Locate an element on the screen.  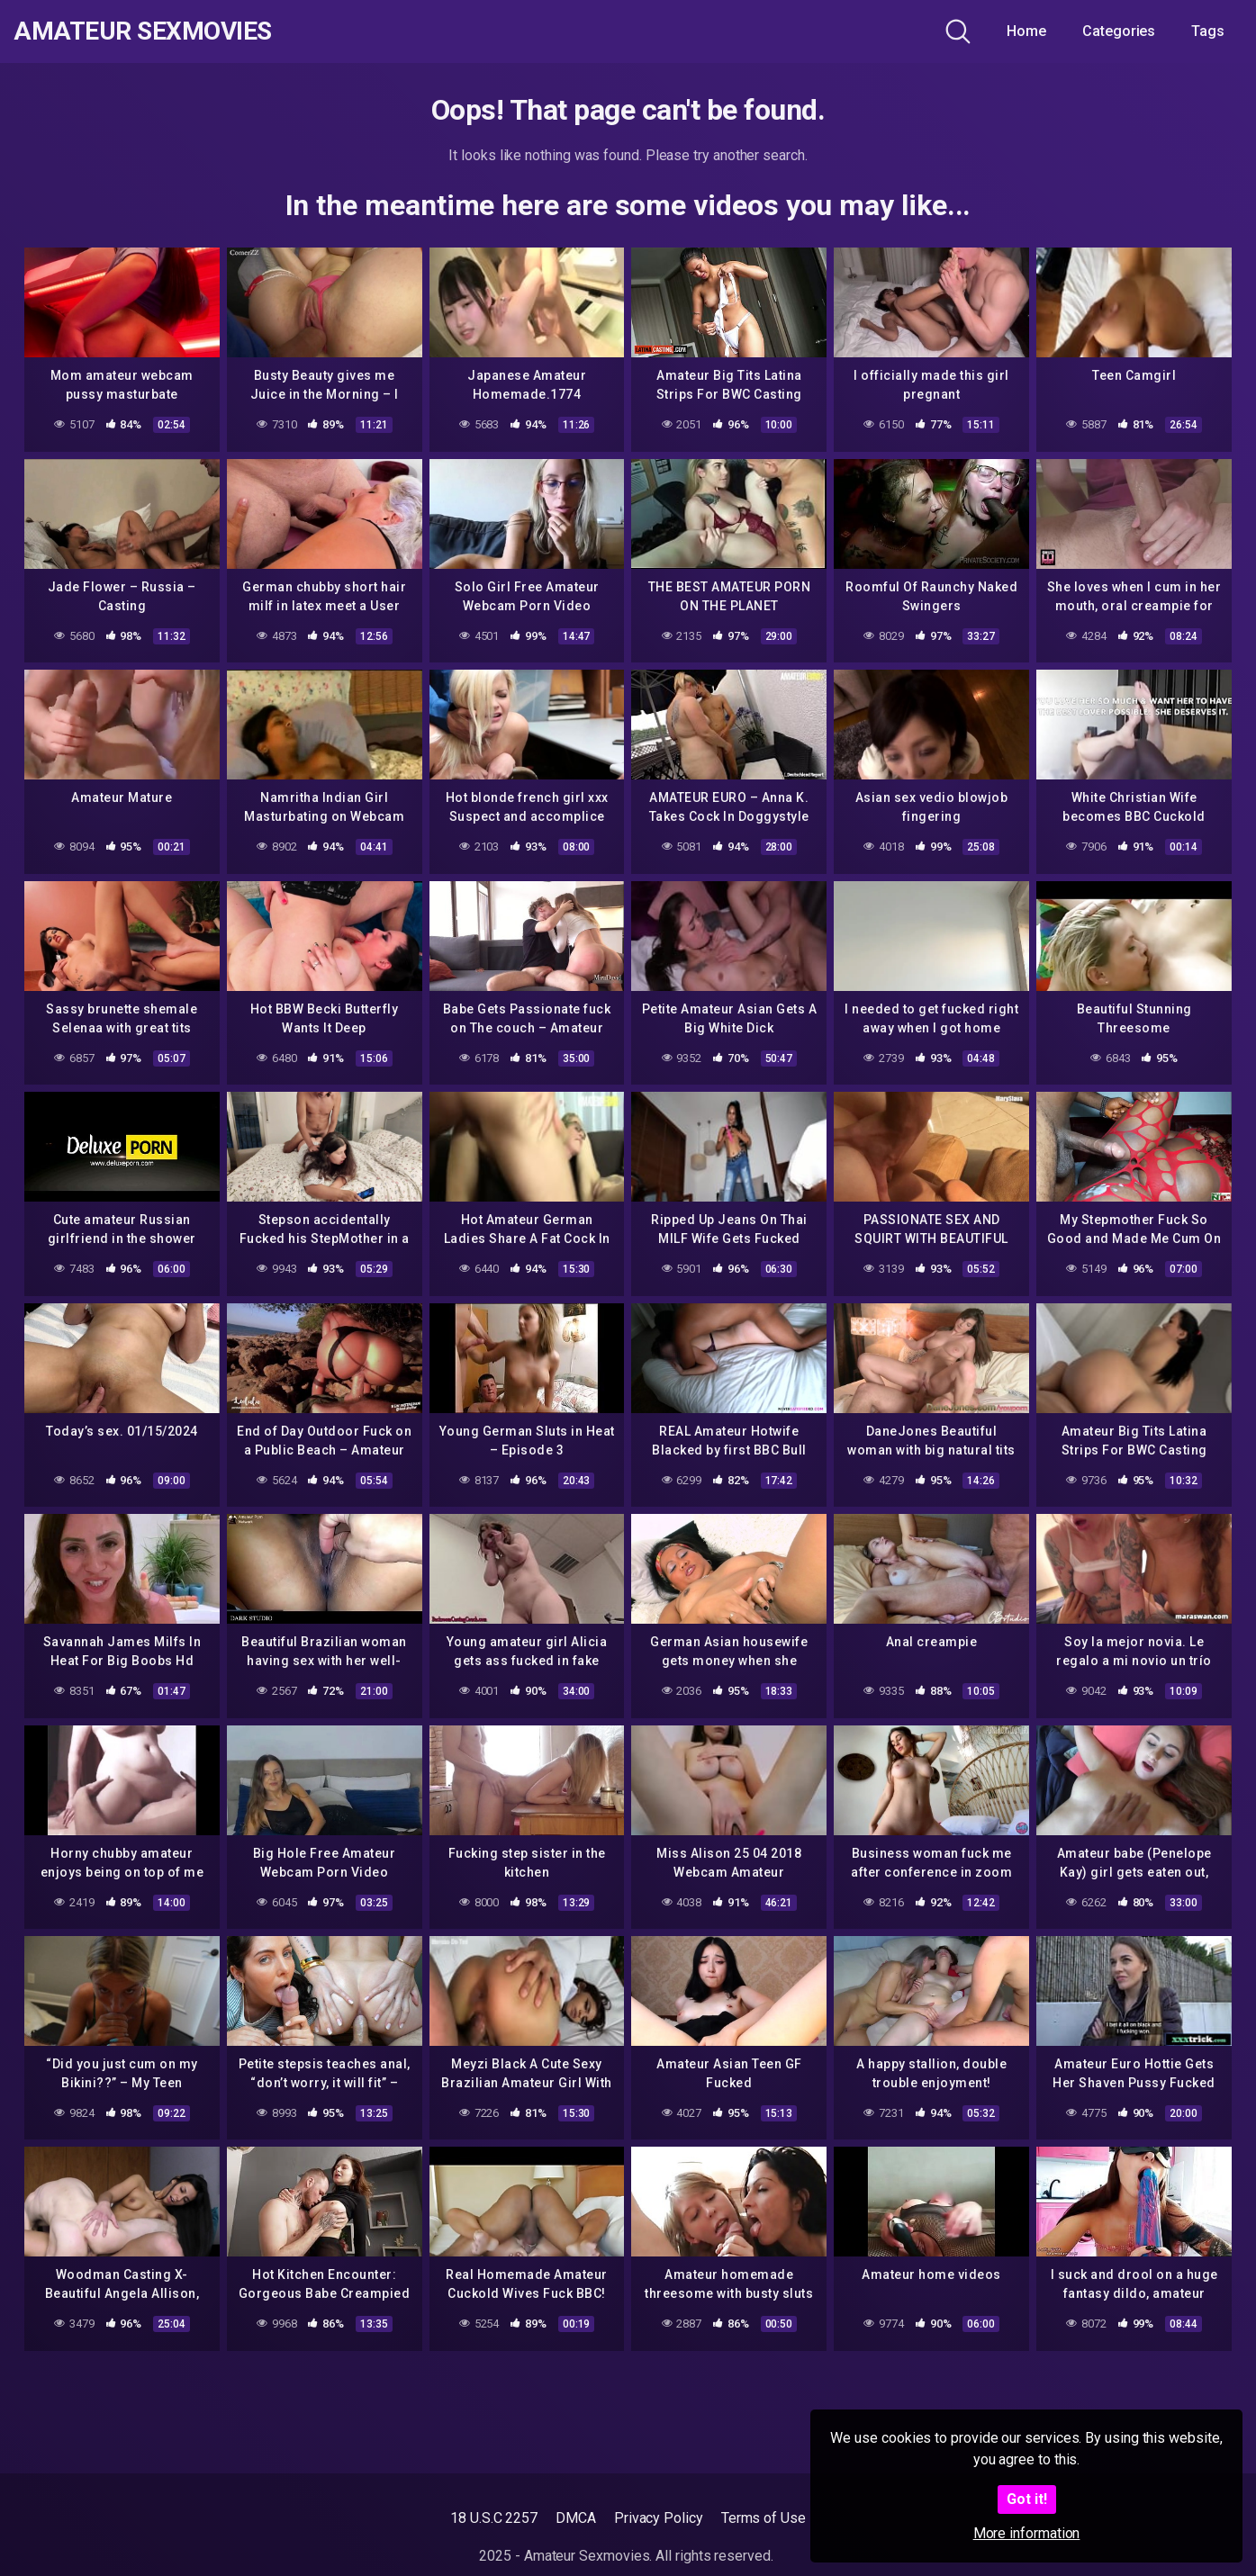
Home is located at coordinates (1026, 31).